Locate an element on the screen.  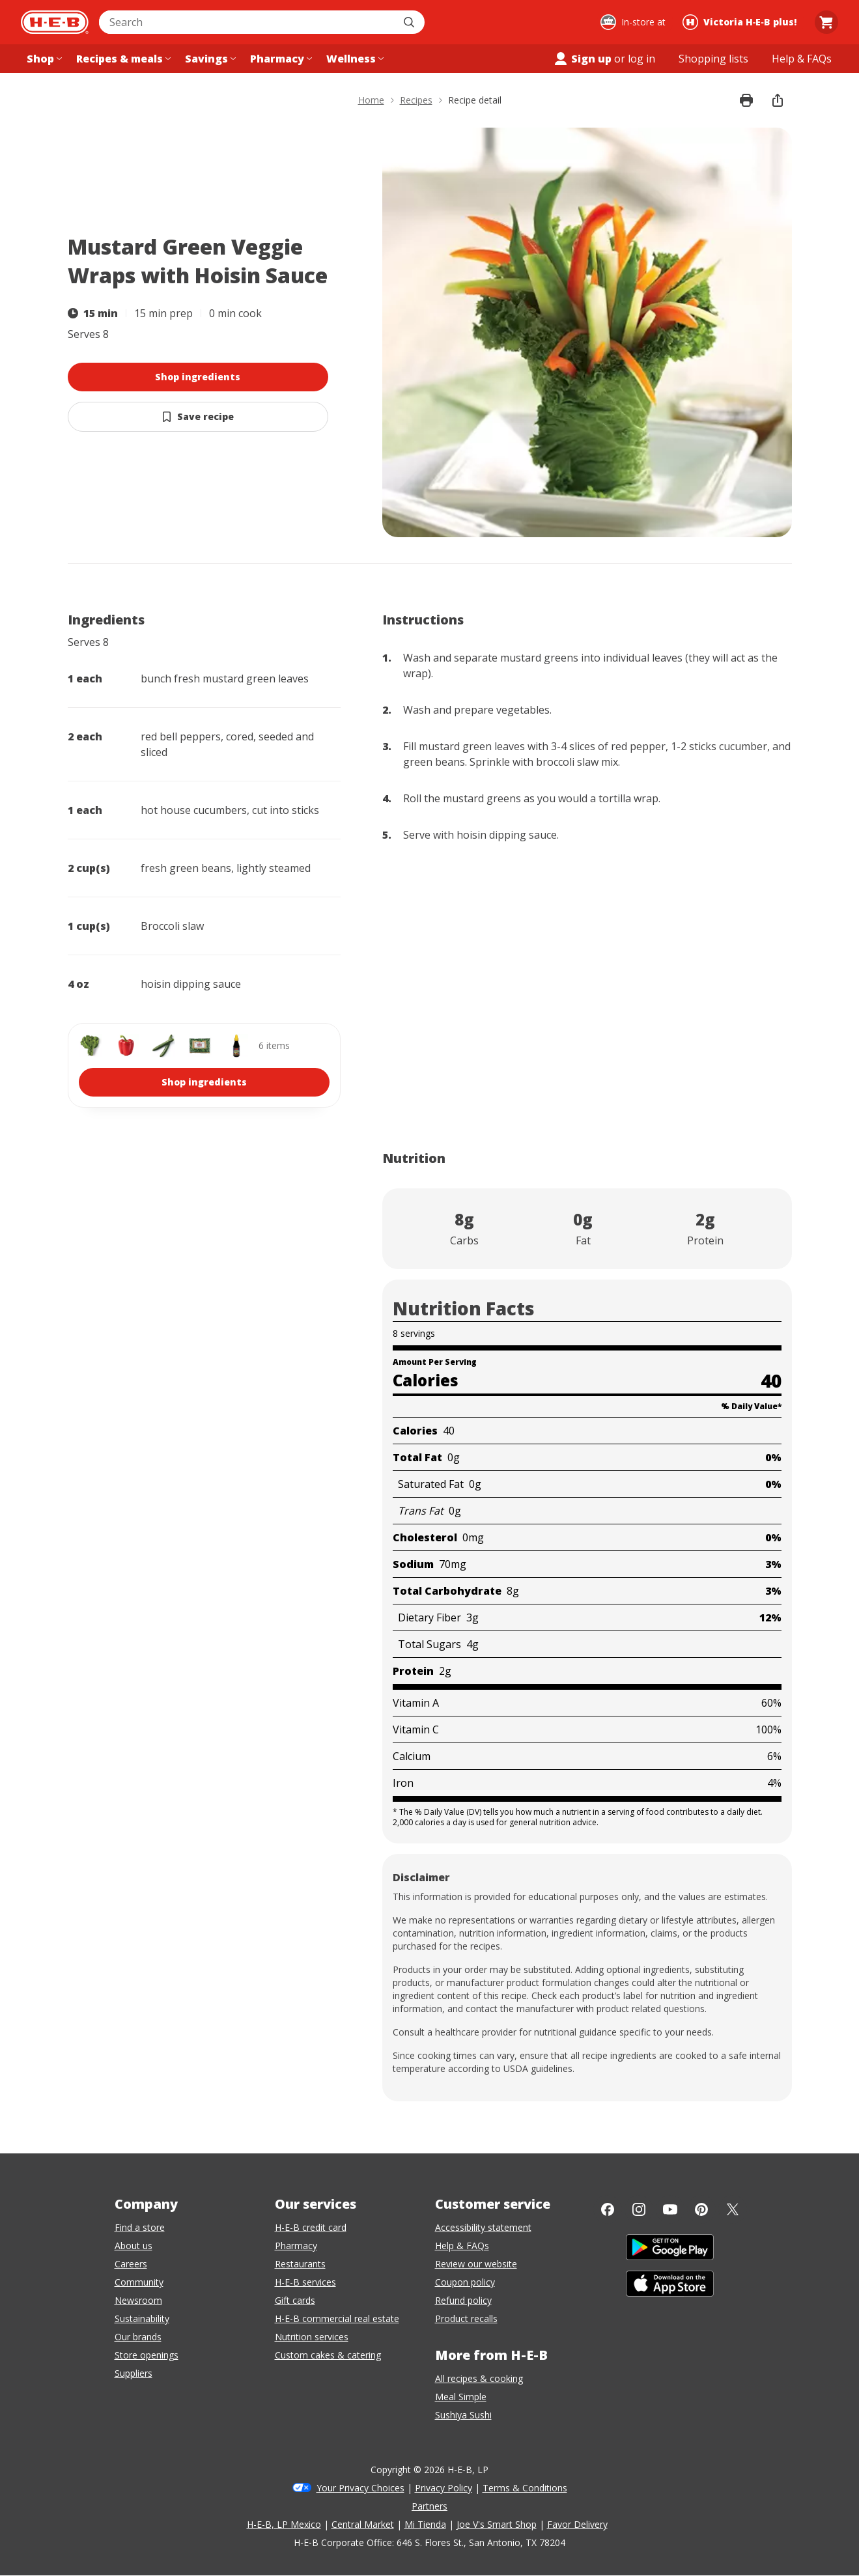
[Submit search] is located at coordinates (410, 22).